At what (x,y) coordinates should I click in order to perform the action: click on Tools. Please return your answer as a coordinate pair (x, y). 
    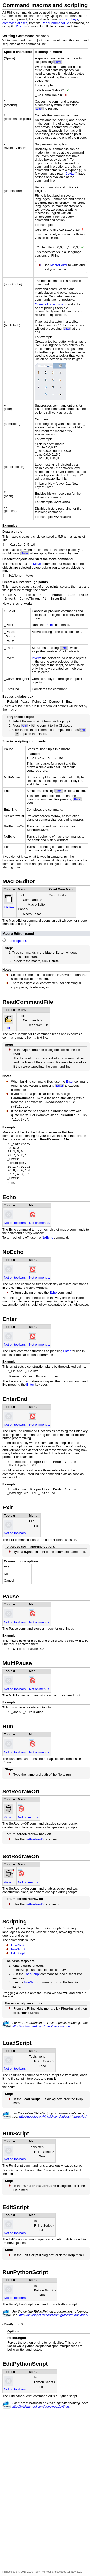
    Looking at the image, I should click on (7, 1028).